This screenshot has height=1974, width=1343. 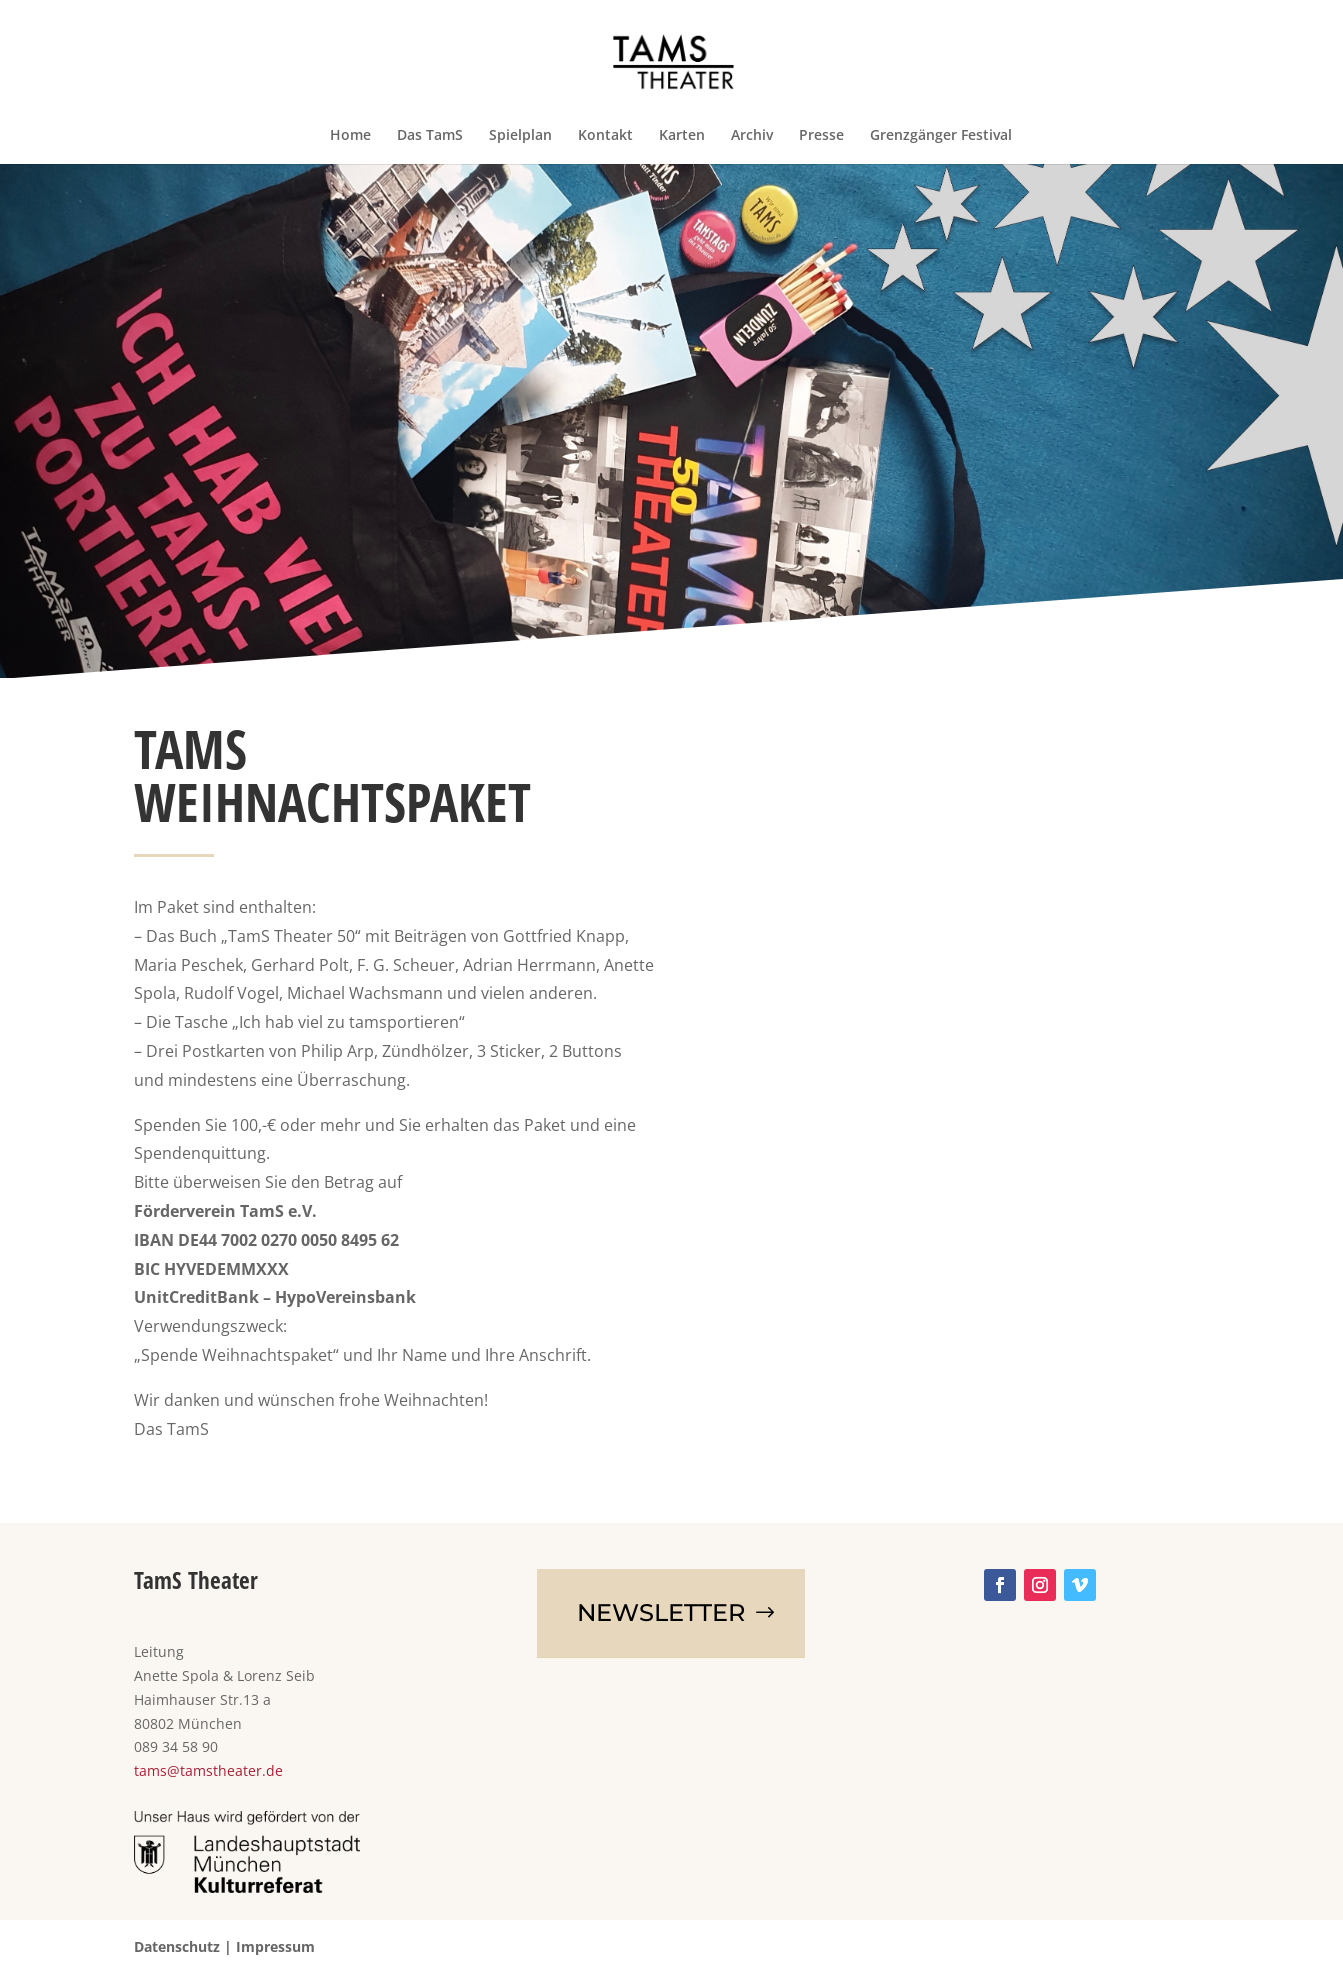 I want to click on Kontakt, so click(x=605, y=136).